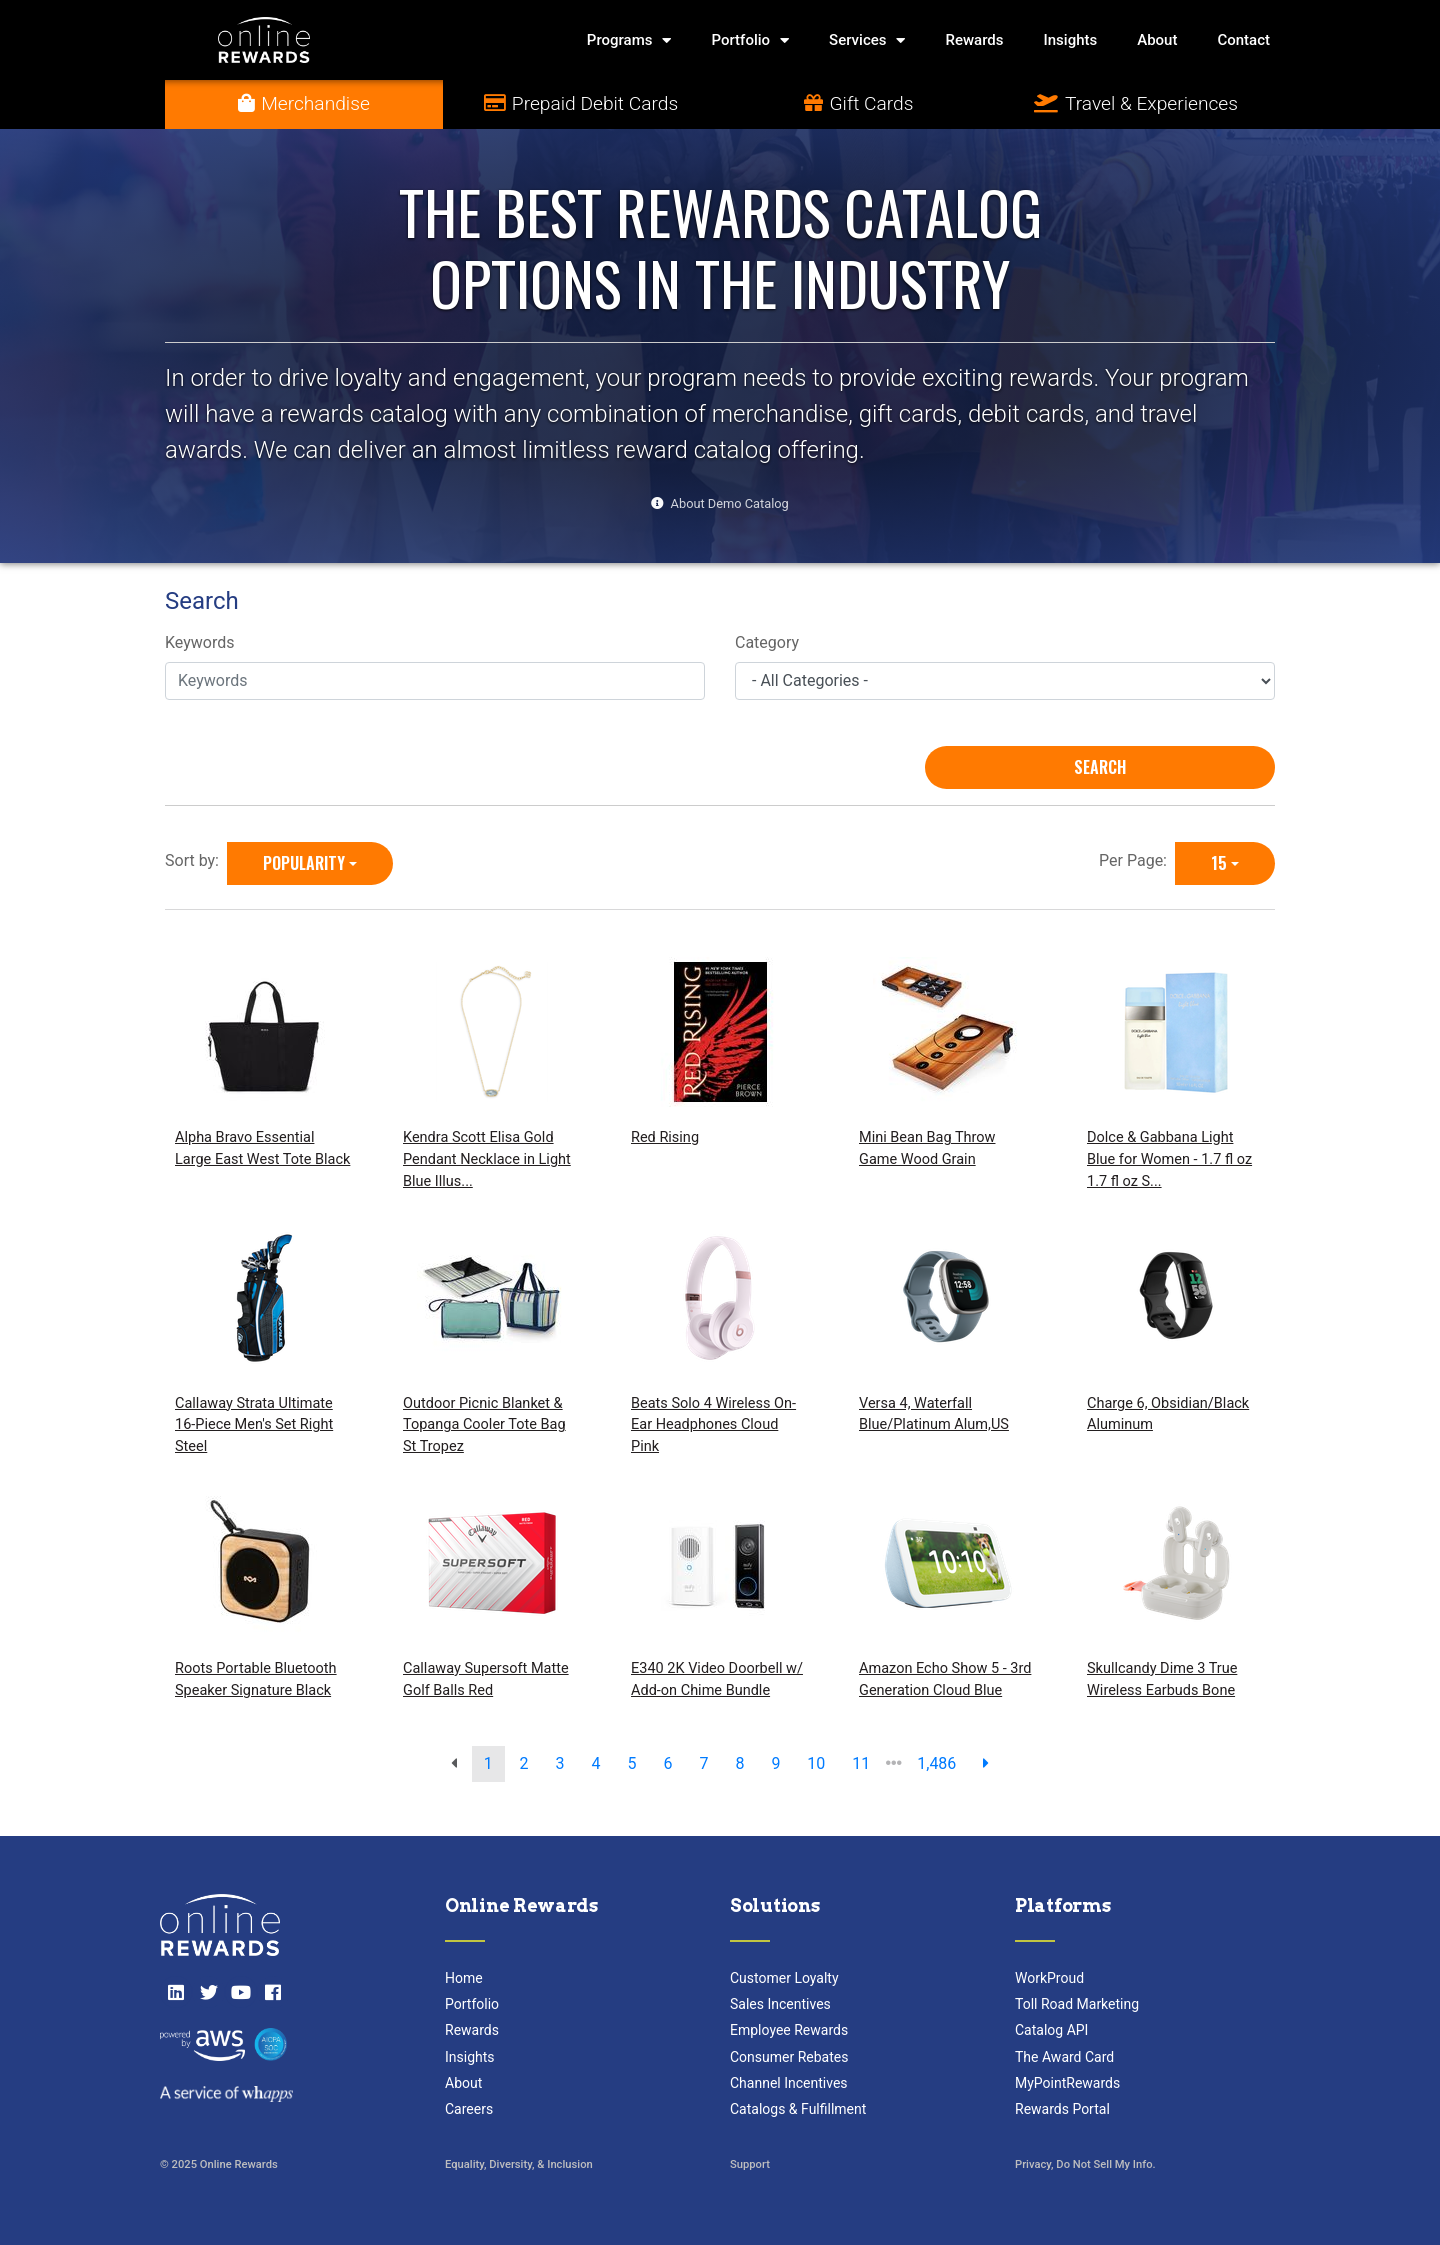  Describe the element at coordinates (703, 1763) in the screenshot. I see `7 [go to page]` at that location.